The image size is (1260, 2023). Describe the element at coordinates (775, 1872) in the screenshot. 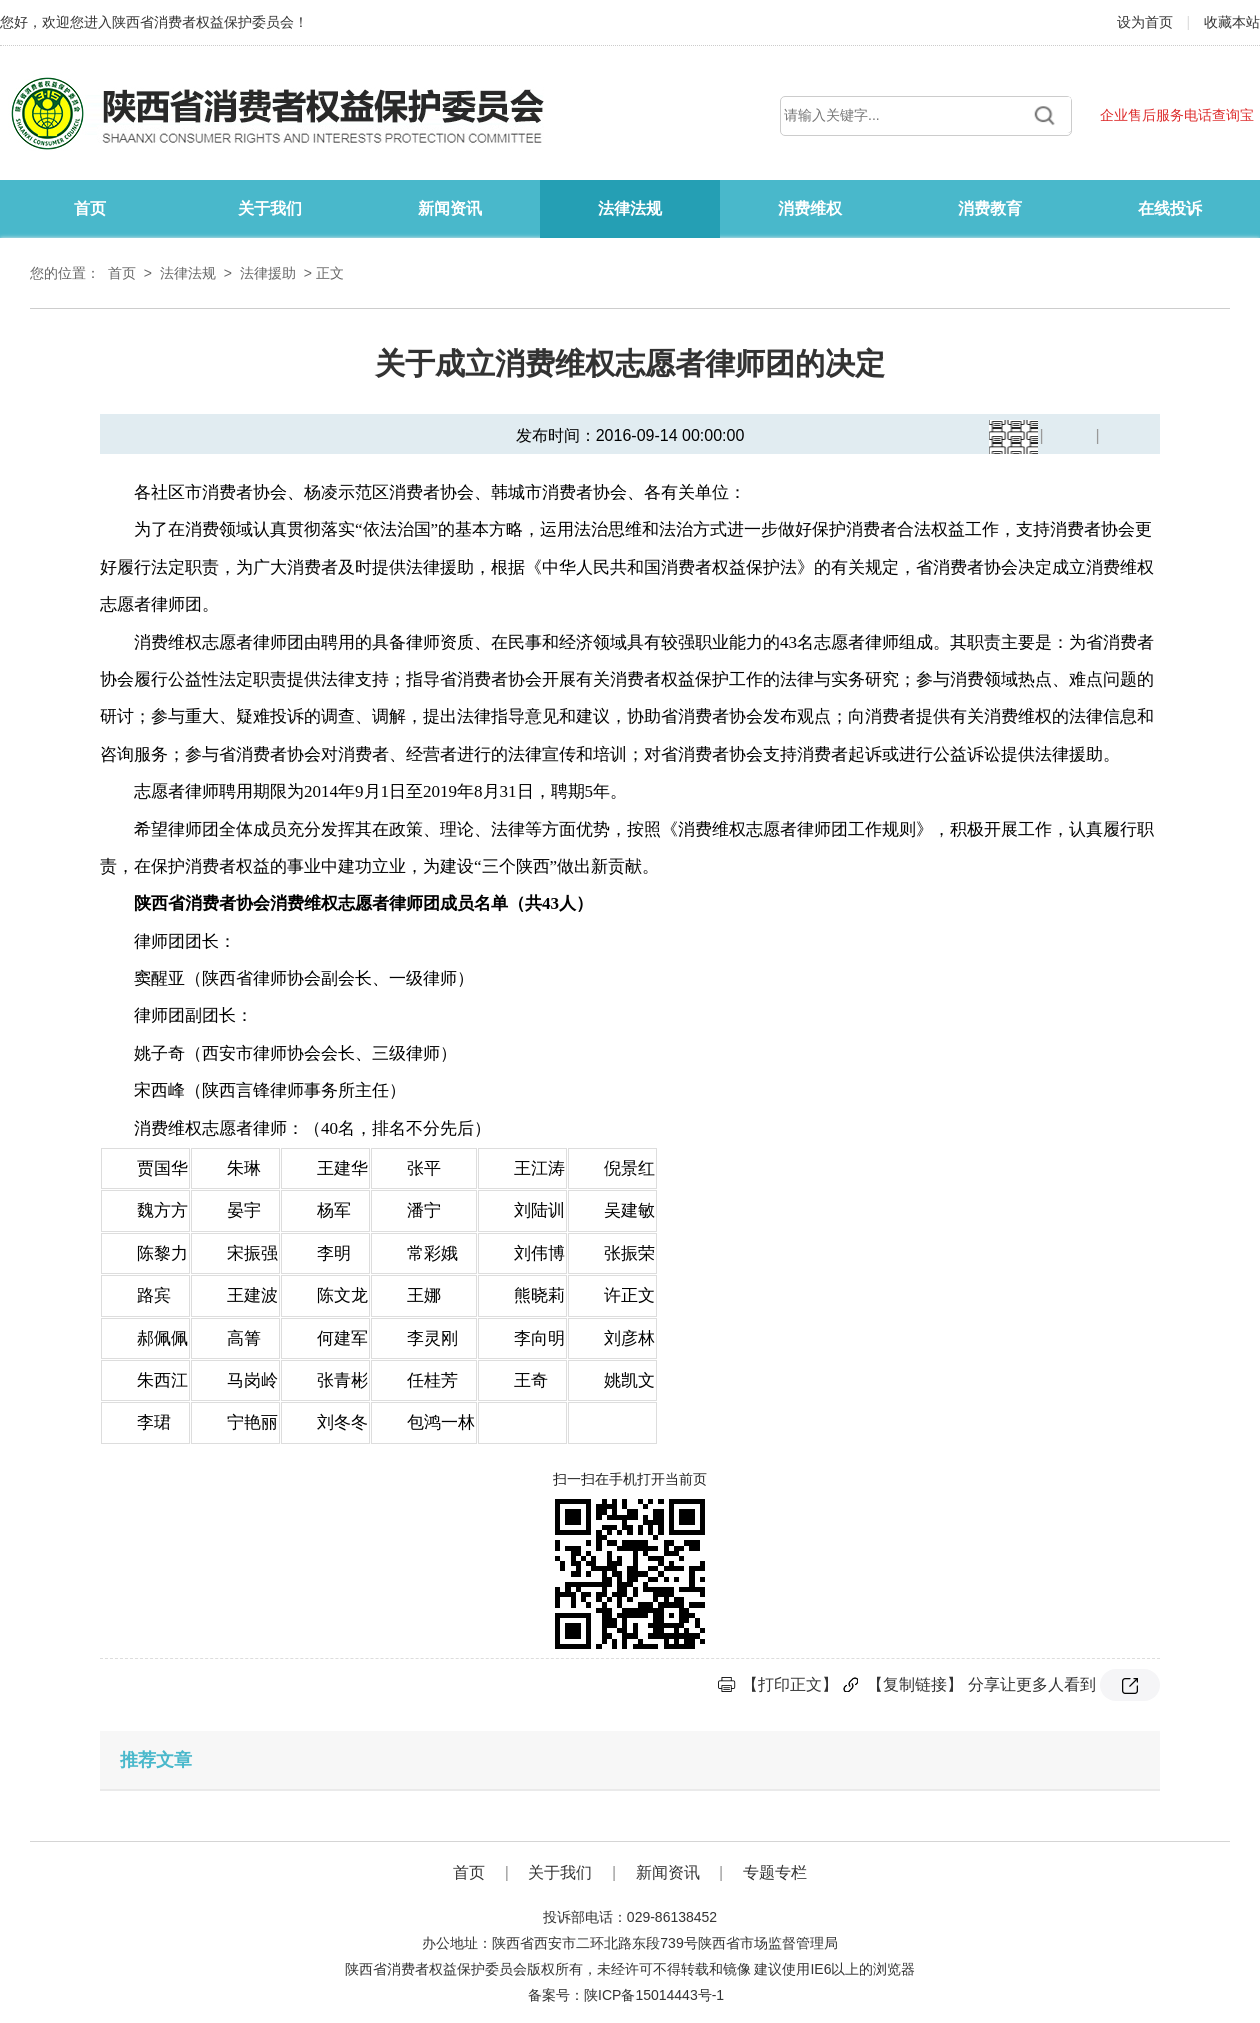

I see `专题专栏` at that location.